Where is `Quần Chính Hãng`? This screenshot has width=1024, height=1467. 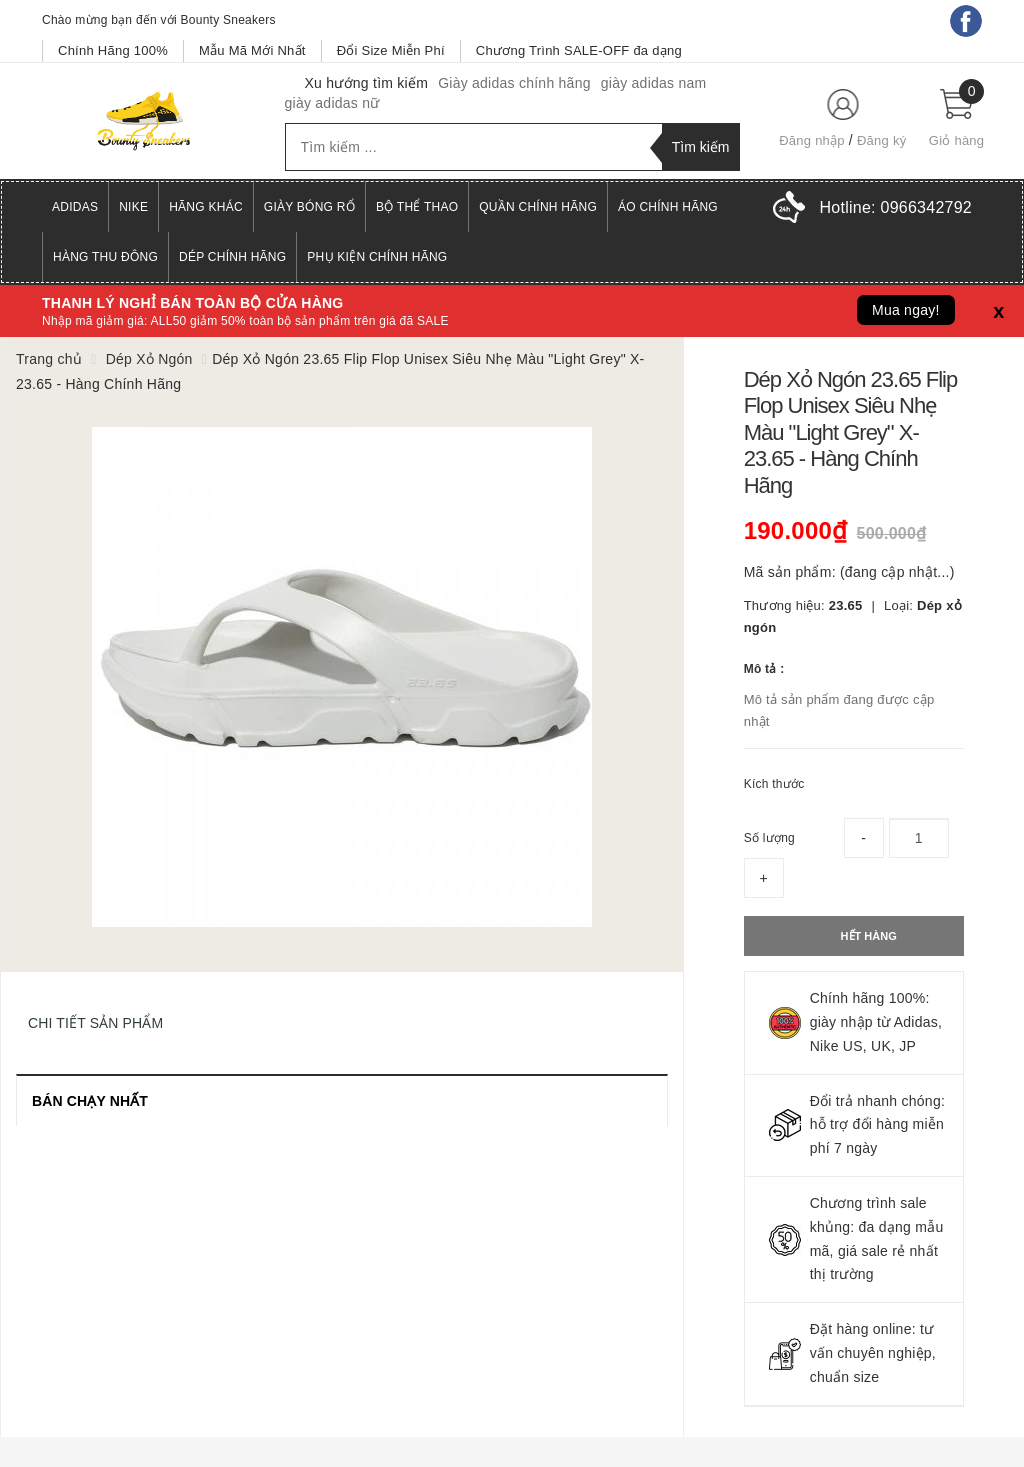
Quần Chính Hãng is located at coordinates (538, 207).